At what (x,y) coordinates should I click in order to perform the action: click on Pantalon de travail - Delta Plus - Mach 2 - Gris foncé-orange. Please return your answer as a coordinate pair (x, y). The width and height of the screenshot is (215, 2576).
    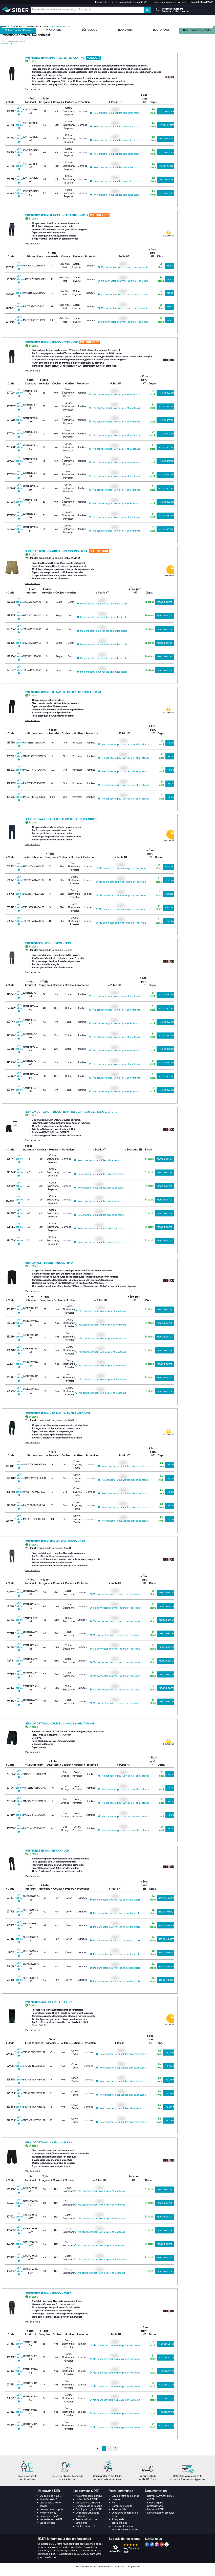
    Looking at the image, I should click on (97, 698).